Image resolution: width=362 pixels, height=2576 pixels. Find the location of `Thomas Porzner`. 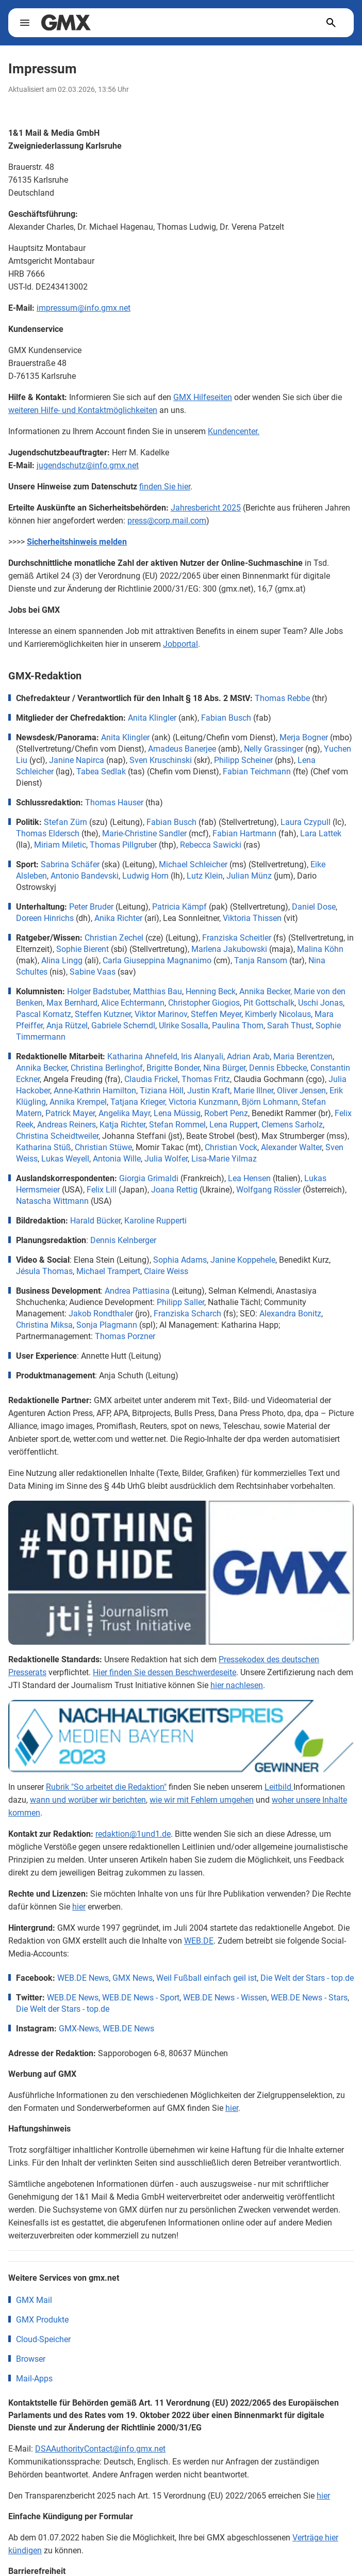

Thomas Porzner is located at coordinates (125, 1336).